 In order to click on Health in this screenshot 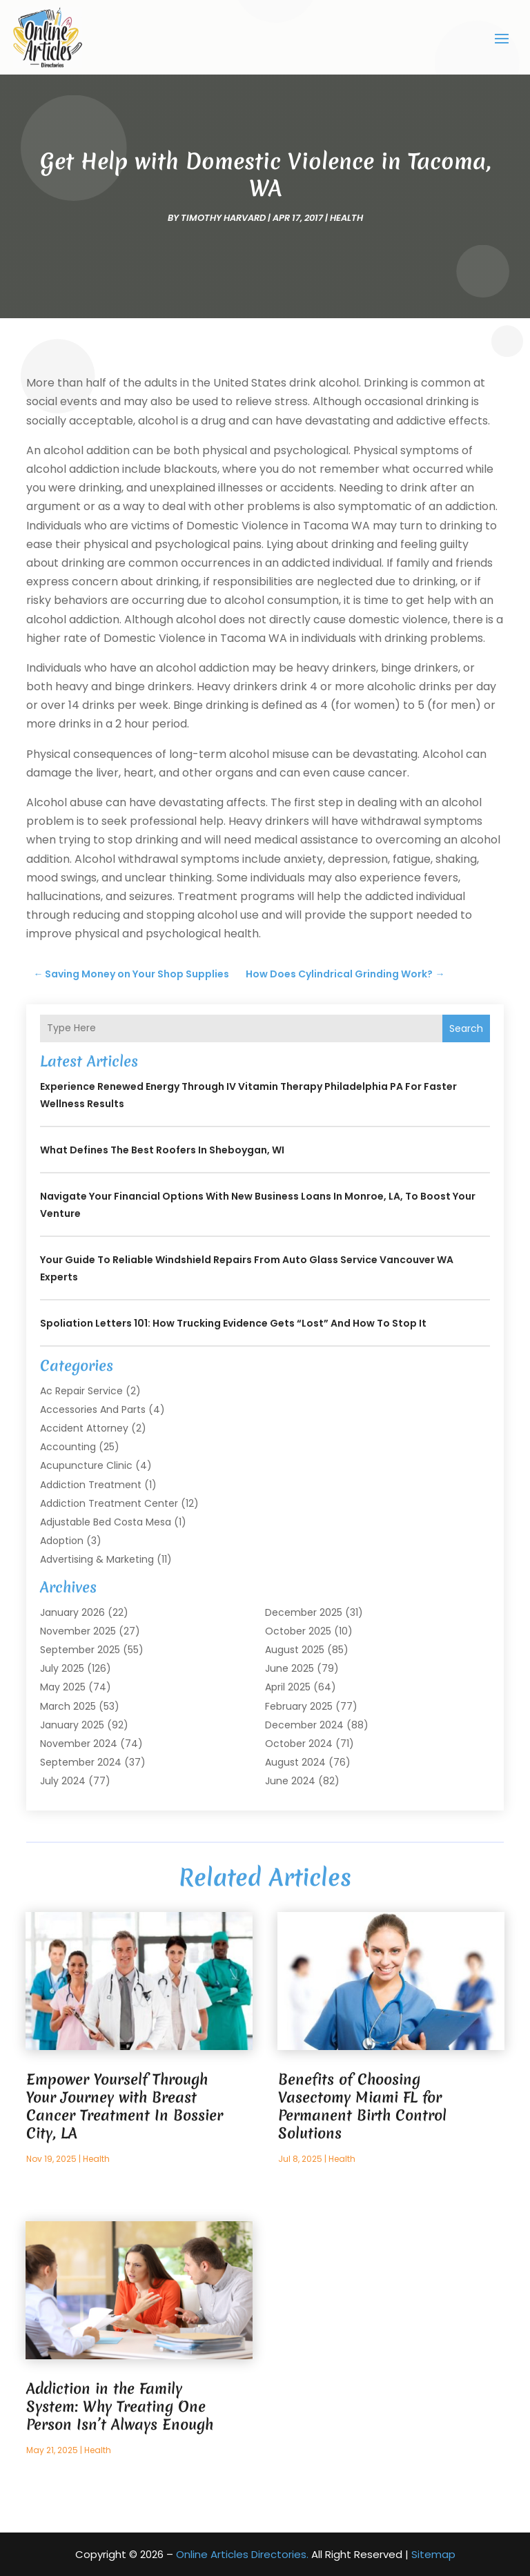, I will do `click(346, 217)`.